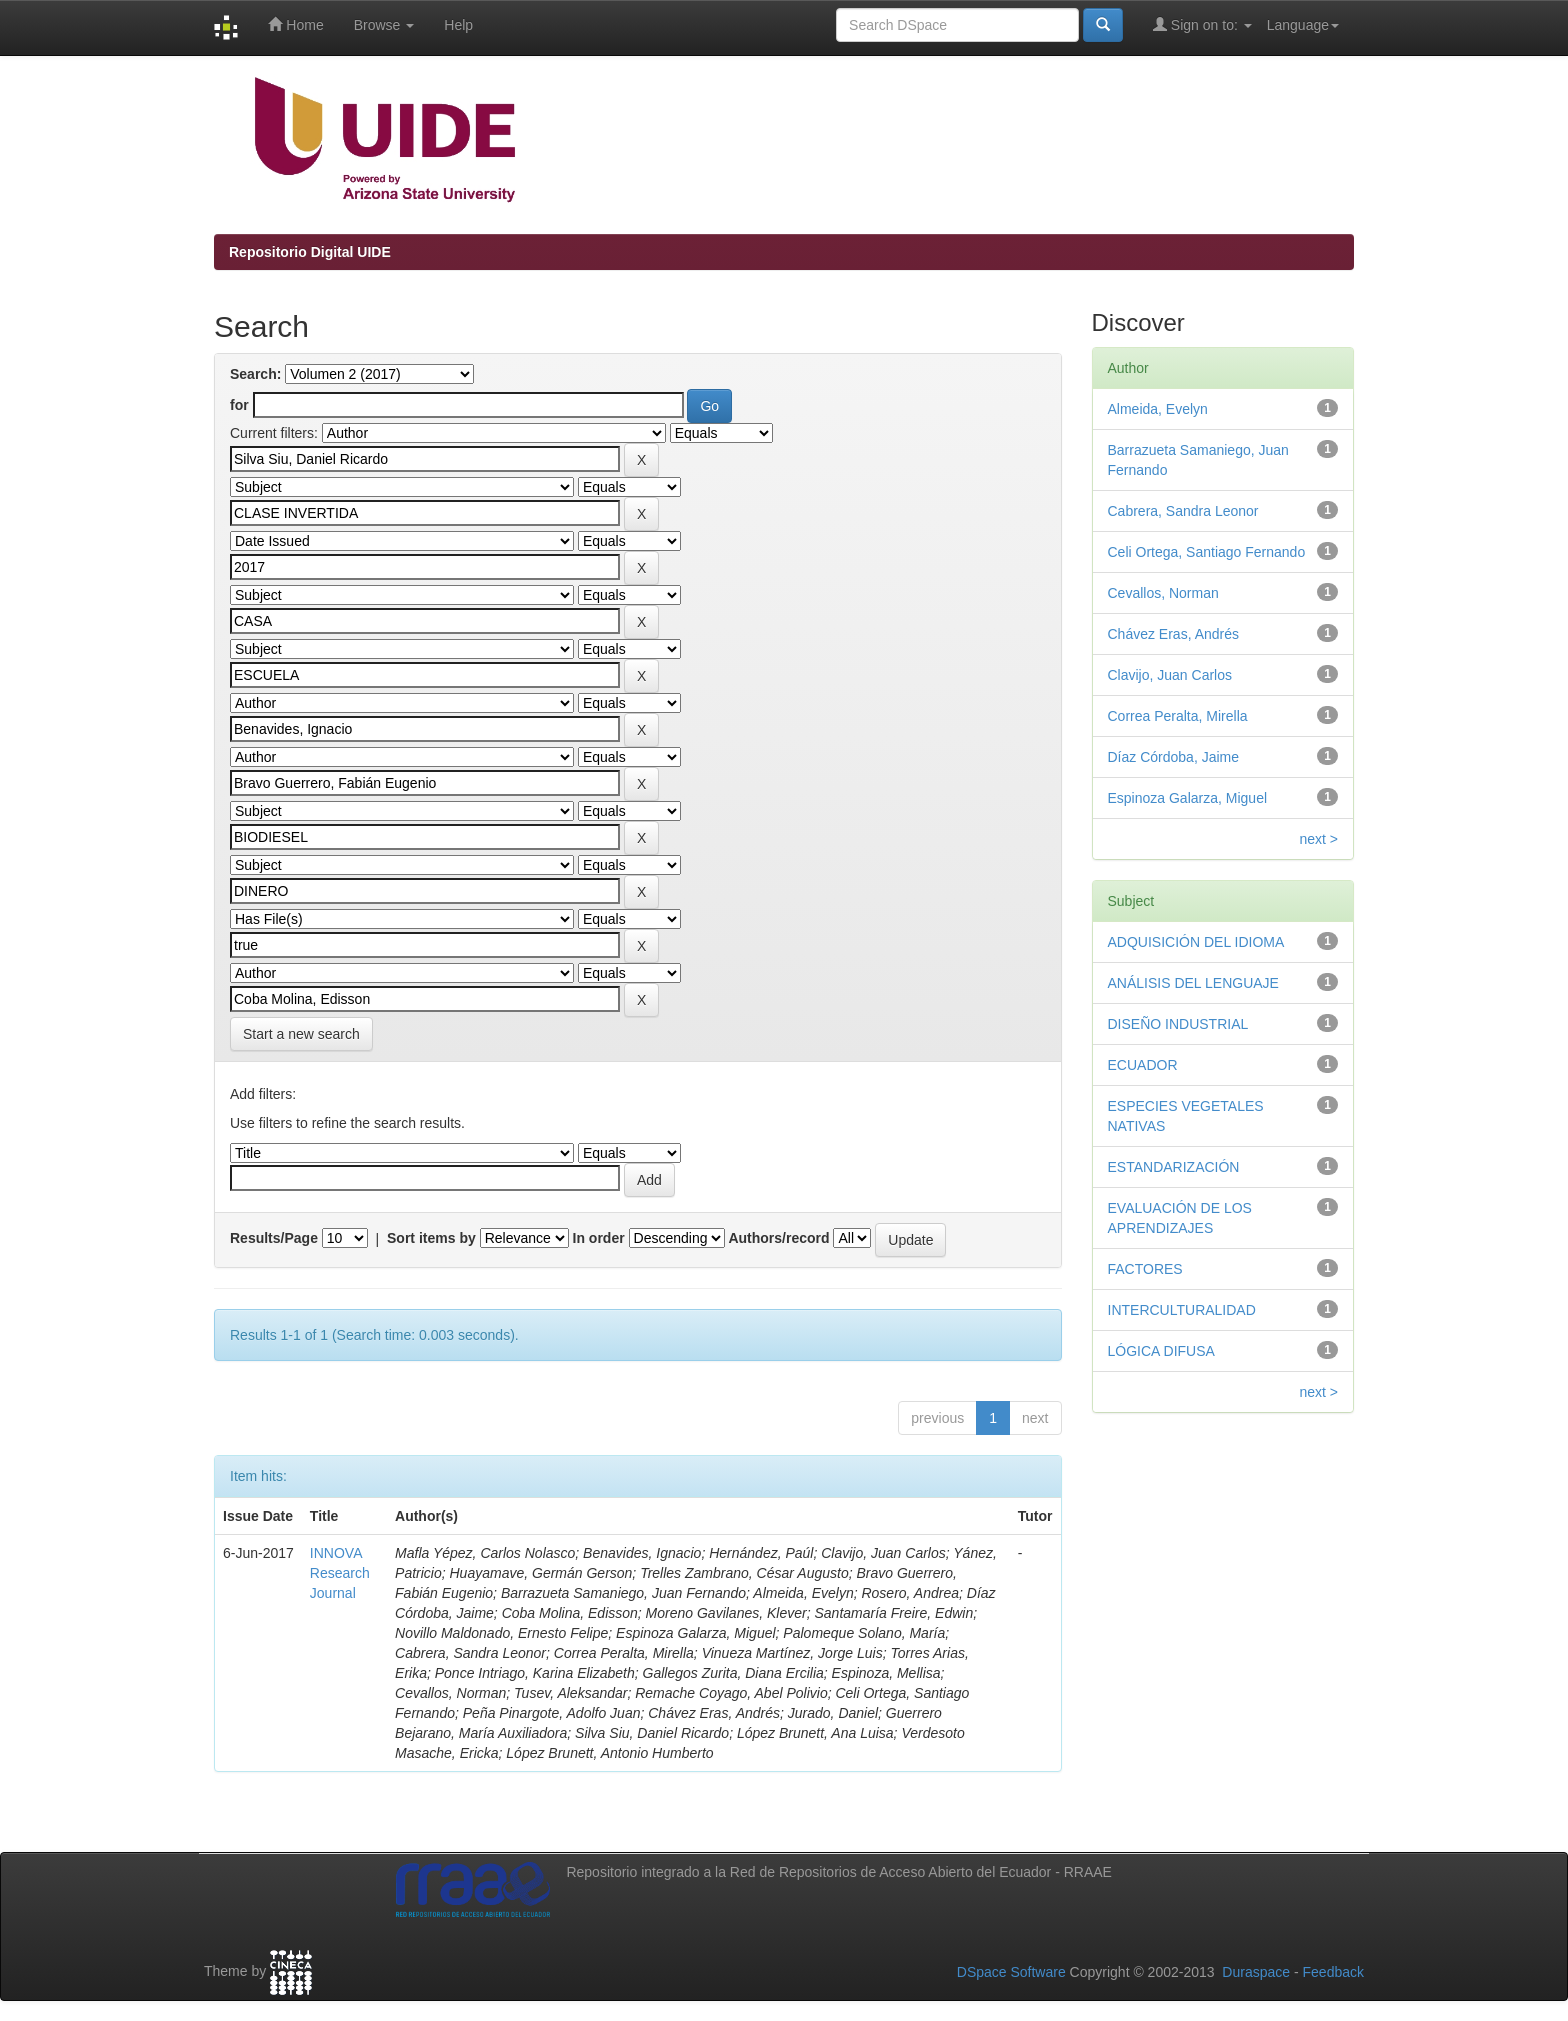 The width and height of the screenshot is (1568, 2021). I want to click on Authors/record, so click(778, 1238).